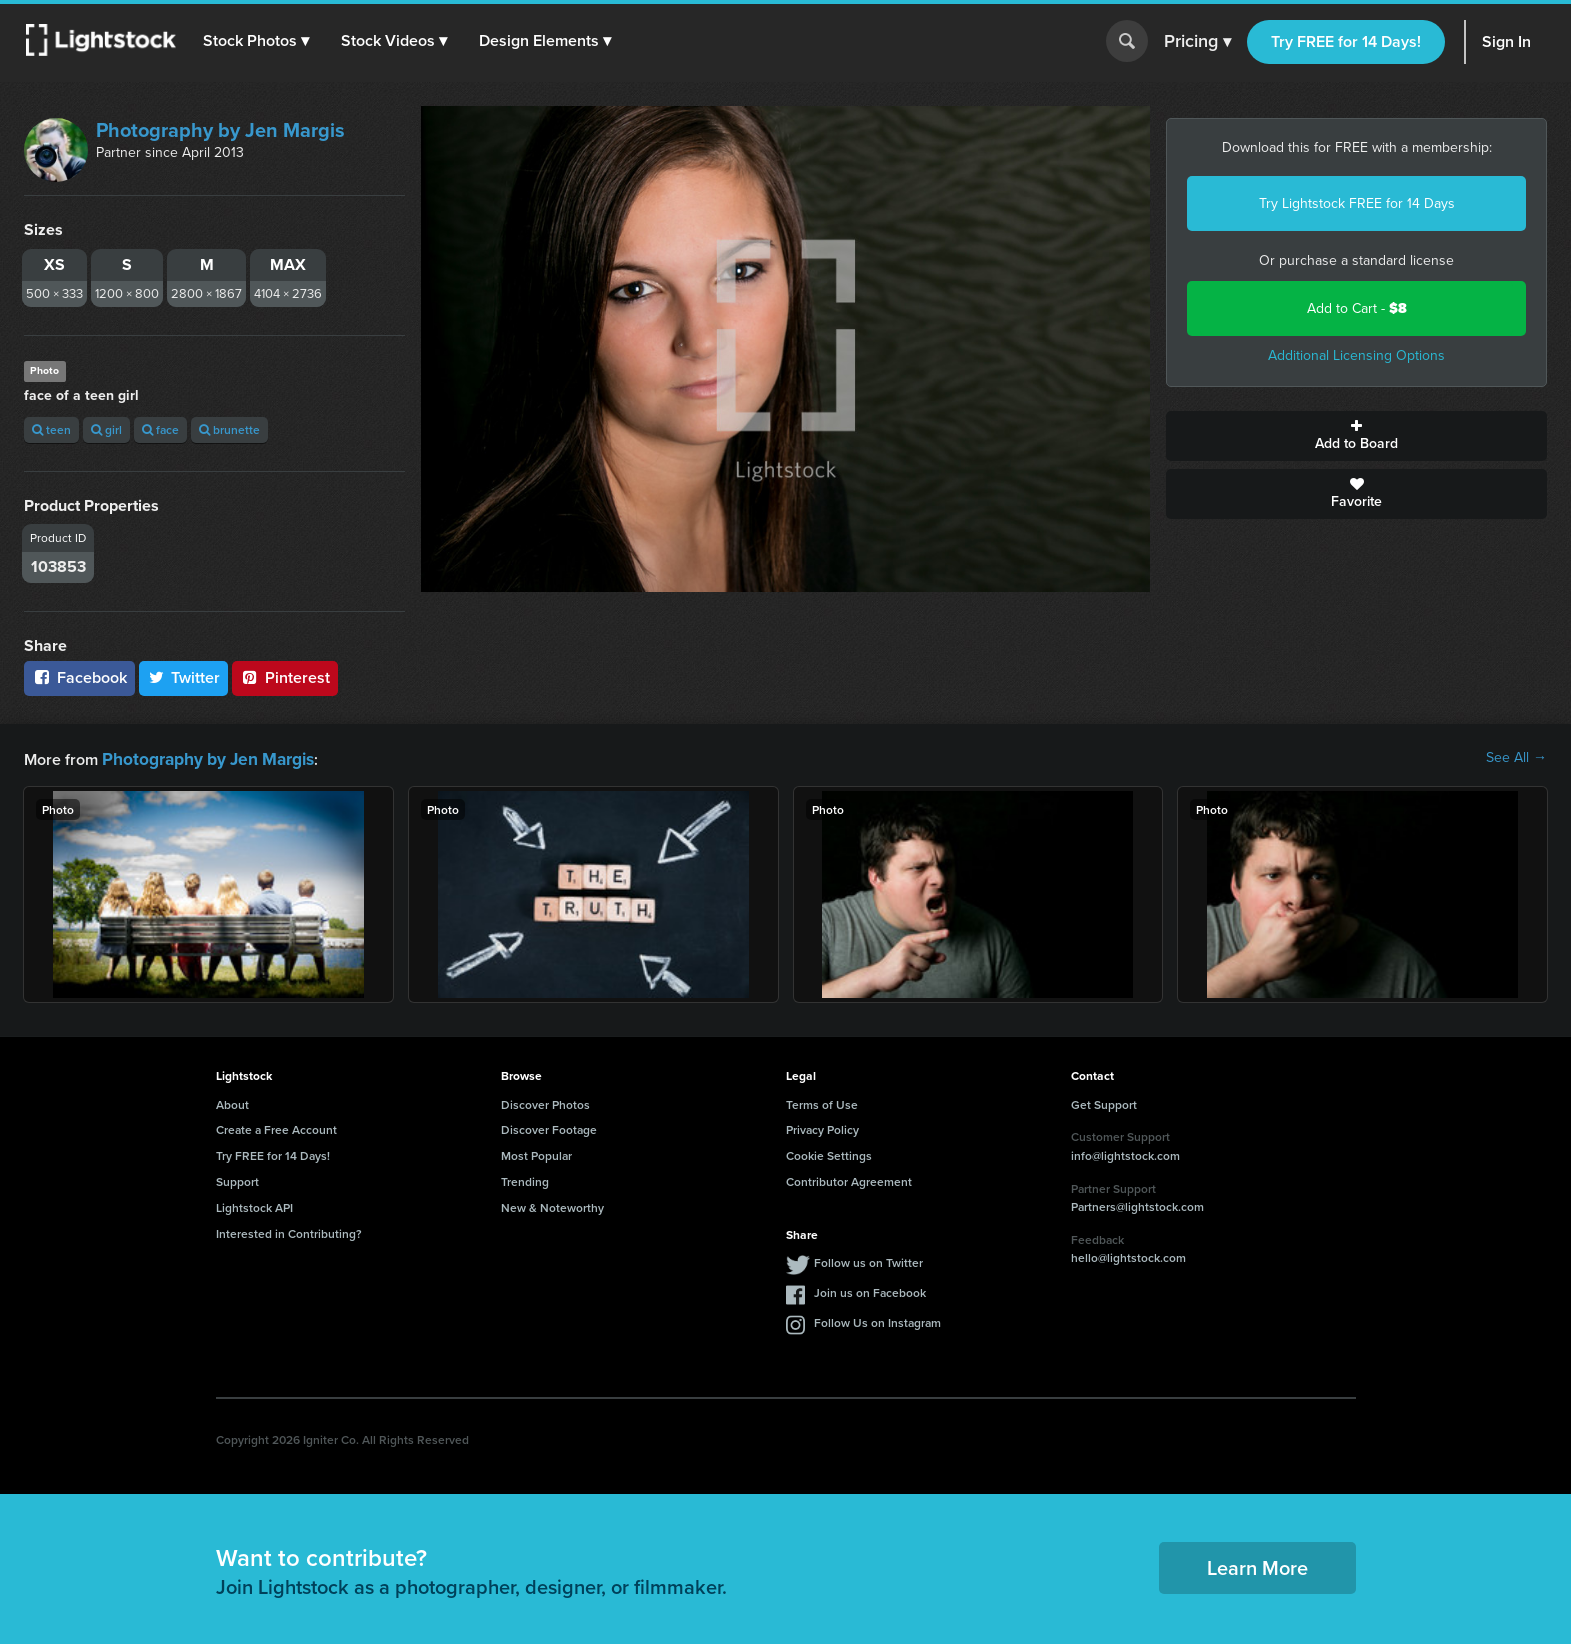 Image resolution: width=1571 pixels, height=1644 pixels. Describe the element at coordinates (822, 1102) in the screenshot. I see `Terms of Use` at that location.